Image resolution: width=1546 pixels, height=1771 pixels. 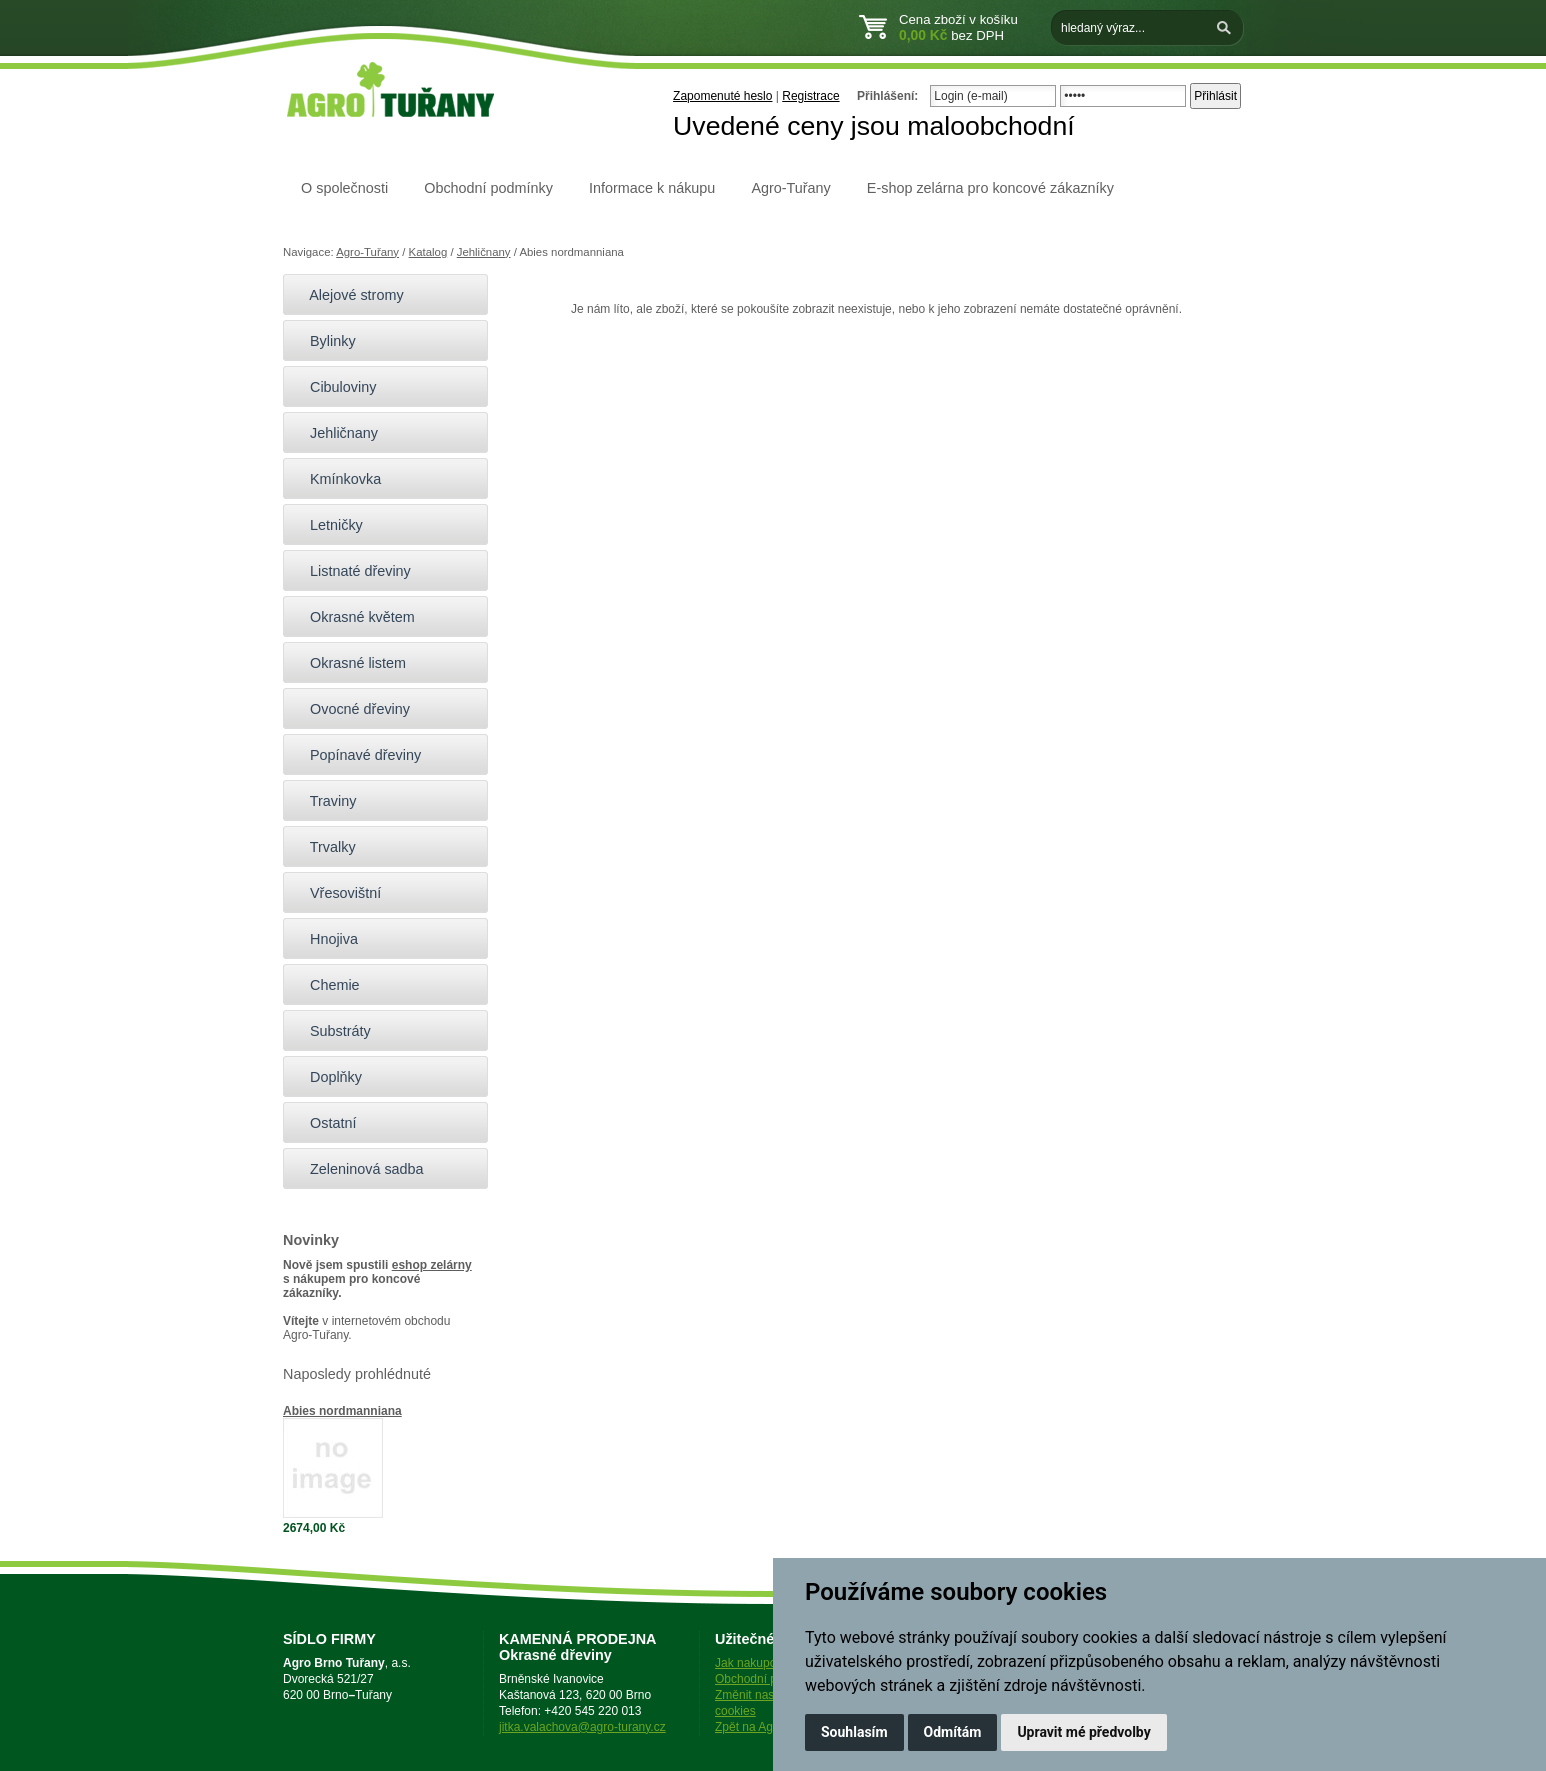 What do you see at coordinates (722, 96) in the screenshot?
I see `Zapomenuté heslo` at bounding box center [722, 96].